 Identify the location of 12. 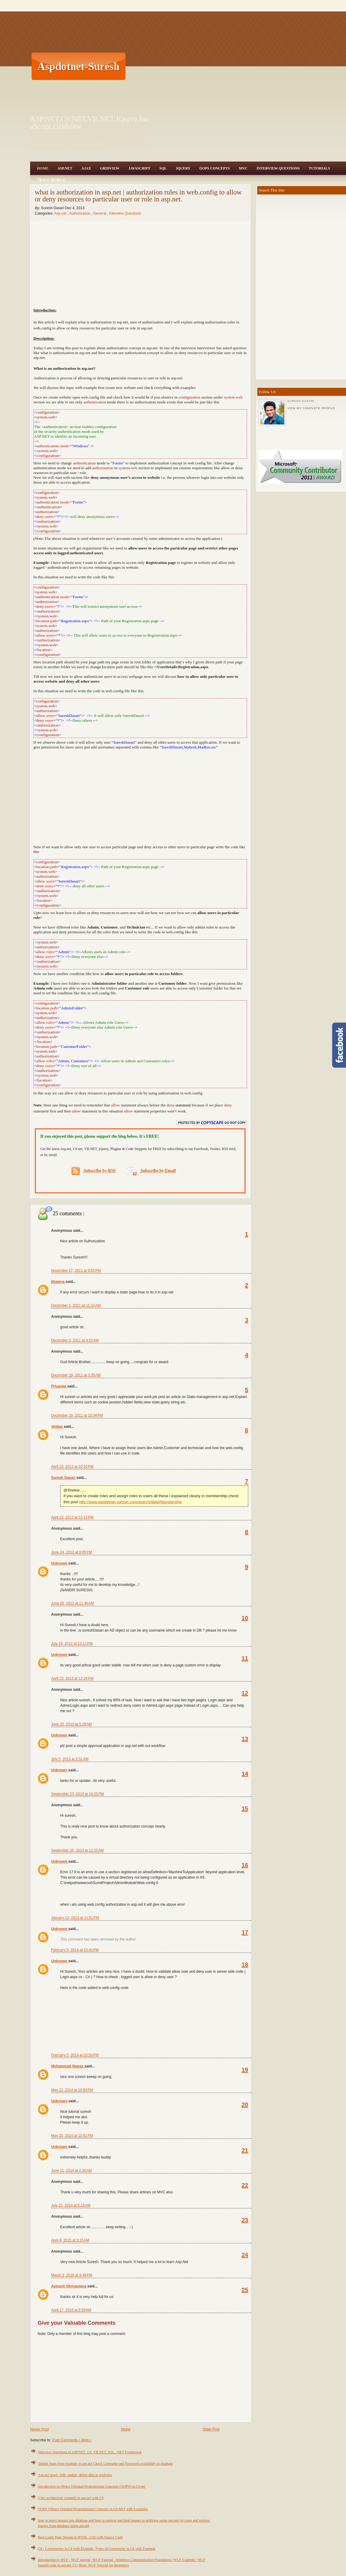
(245, 1693).